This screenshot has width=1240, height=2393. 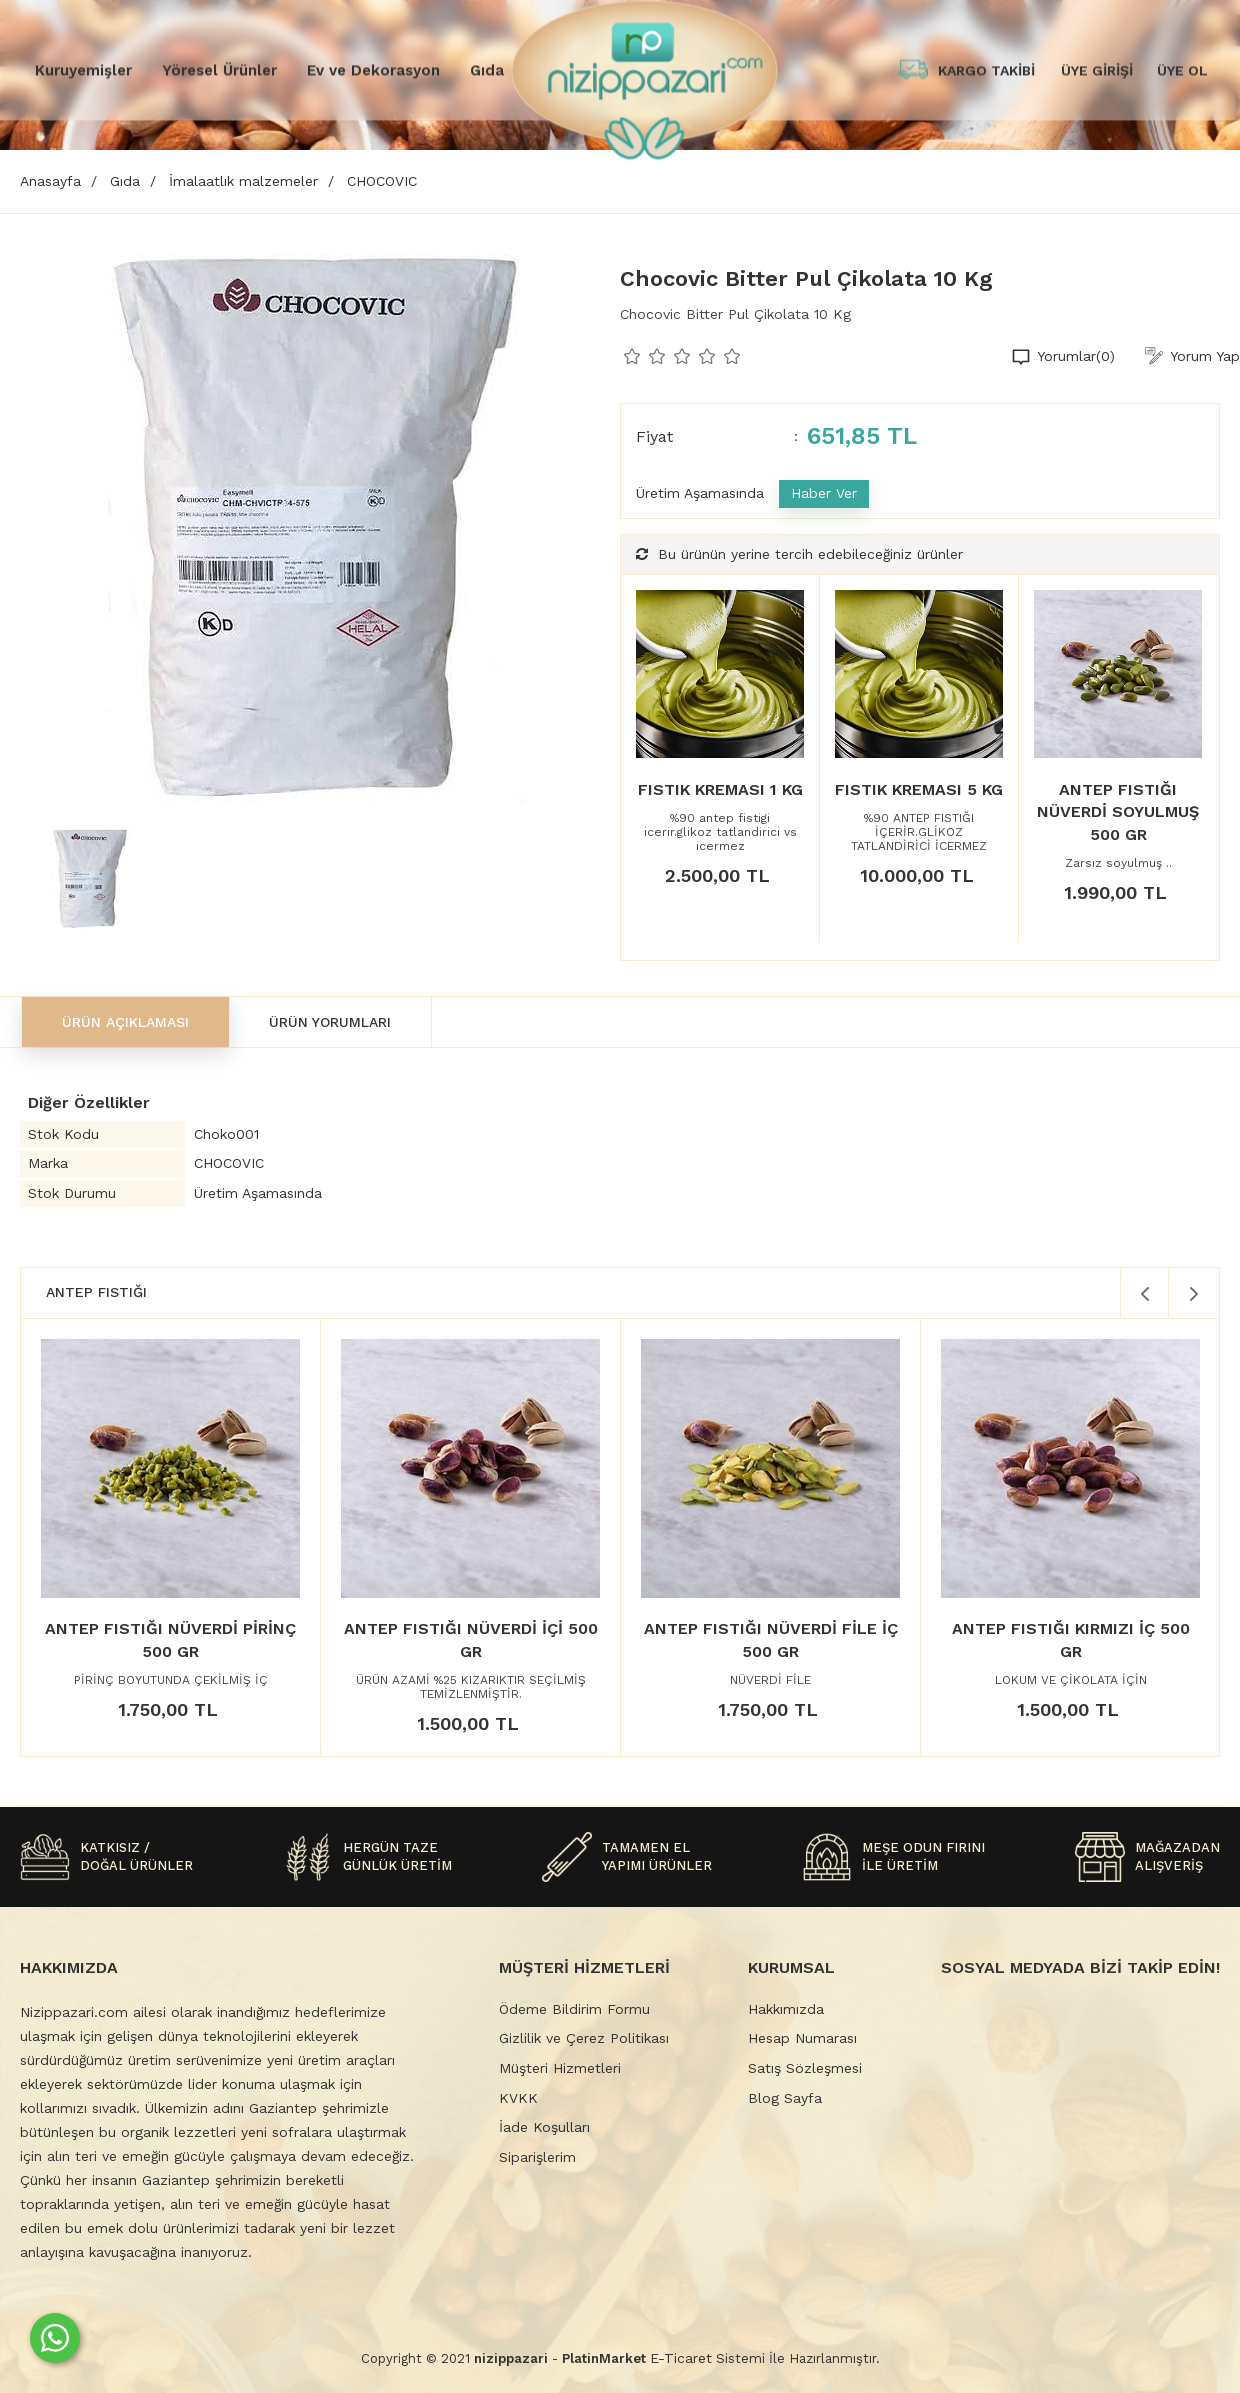 I want to click on İade Koşulları, so click(x=544, y=2127).